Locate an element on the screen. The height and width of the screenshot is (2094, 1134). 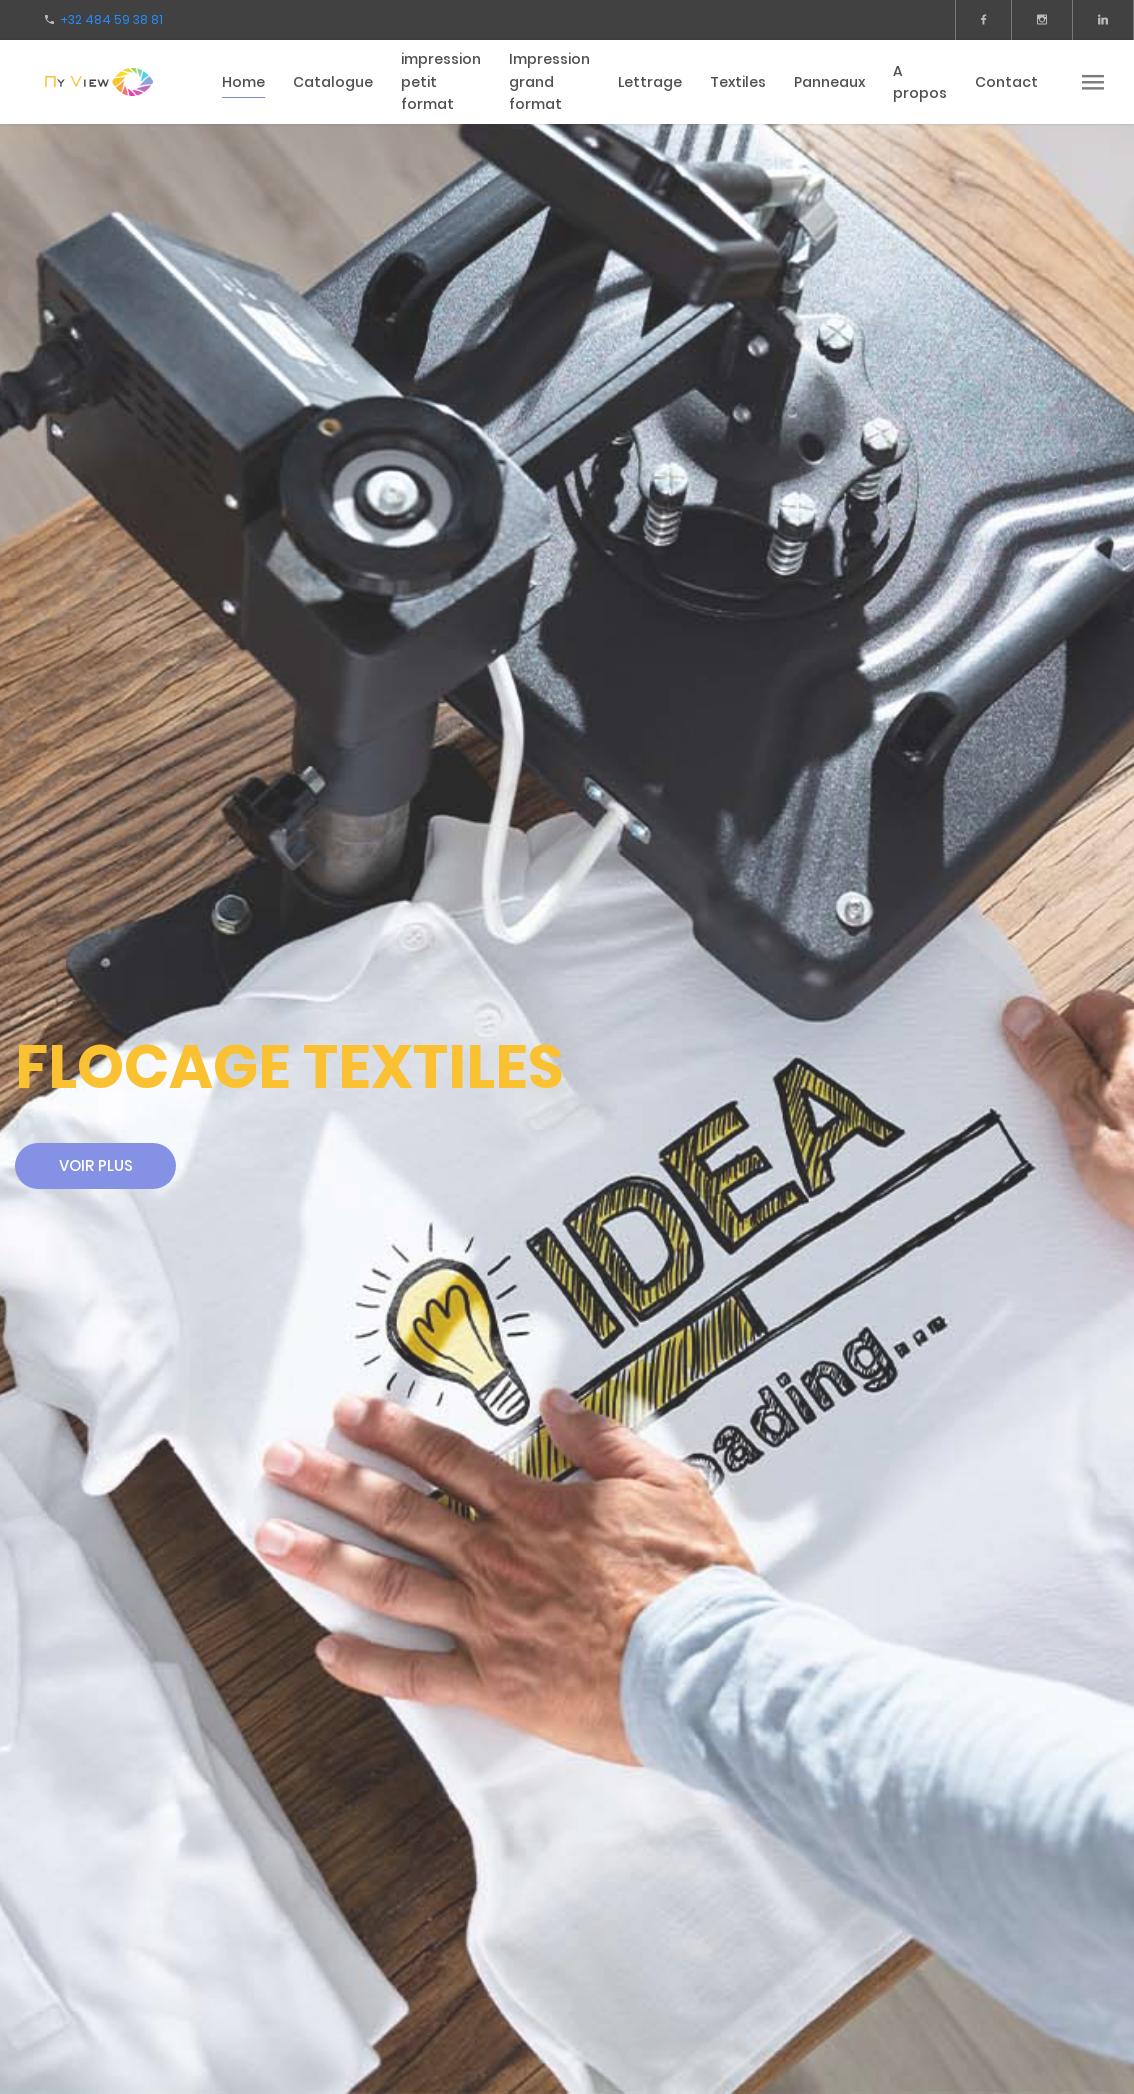
+32 484 59 38 81 is located at coordinates (111, 19).